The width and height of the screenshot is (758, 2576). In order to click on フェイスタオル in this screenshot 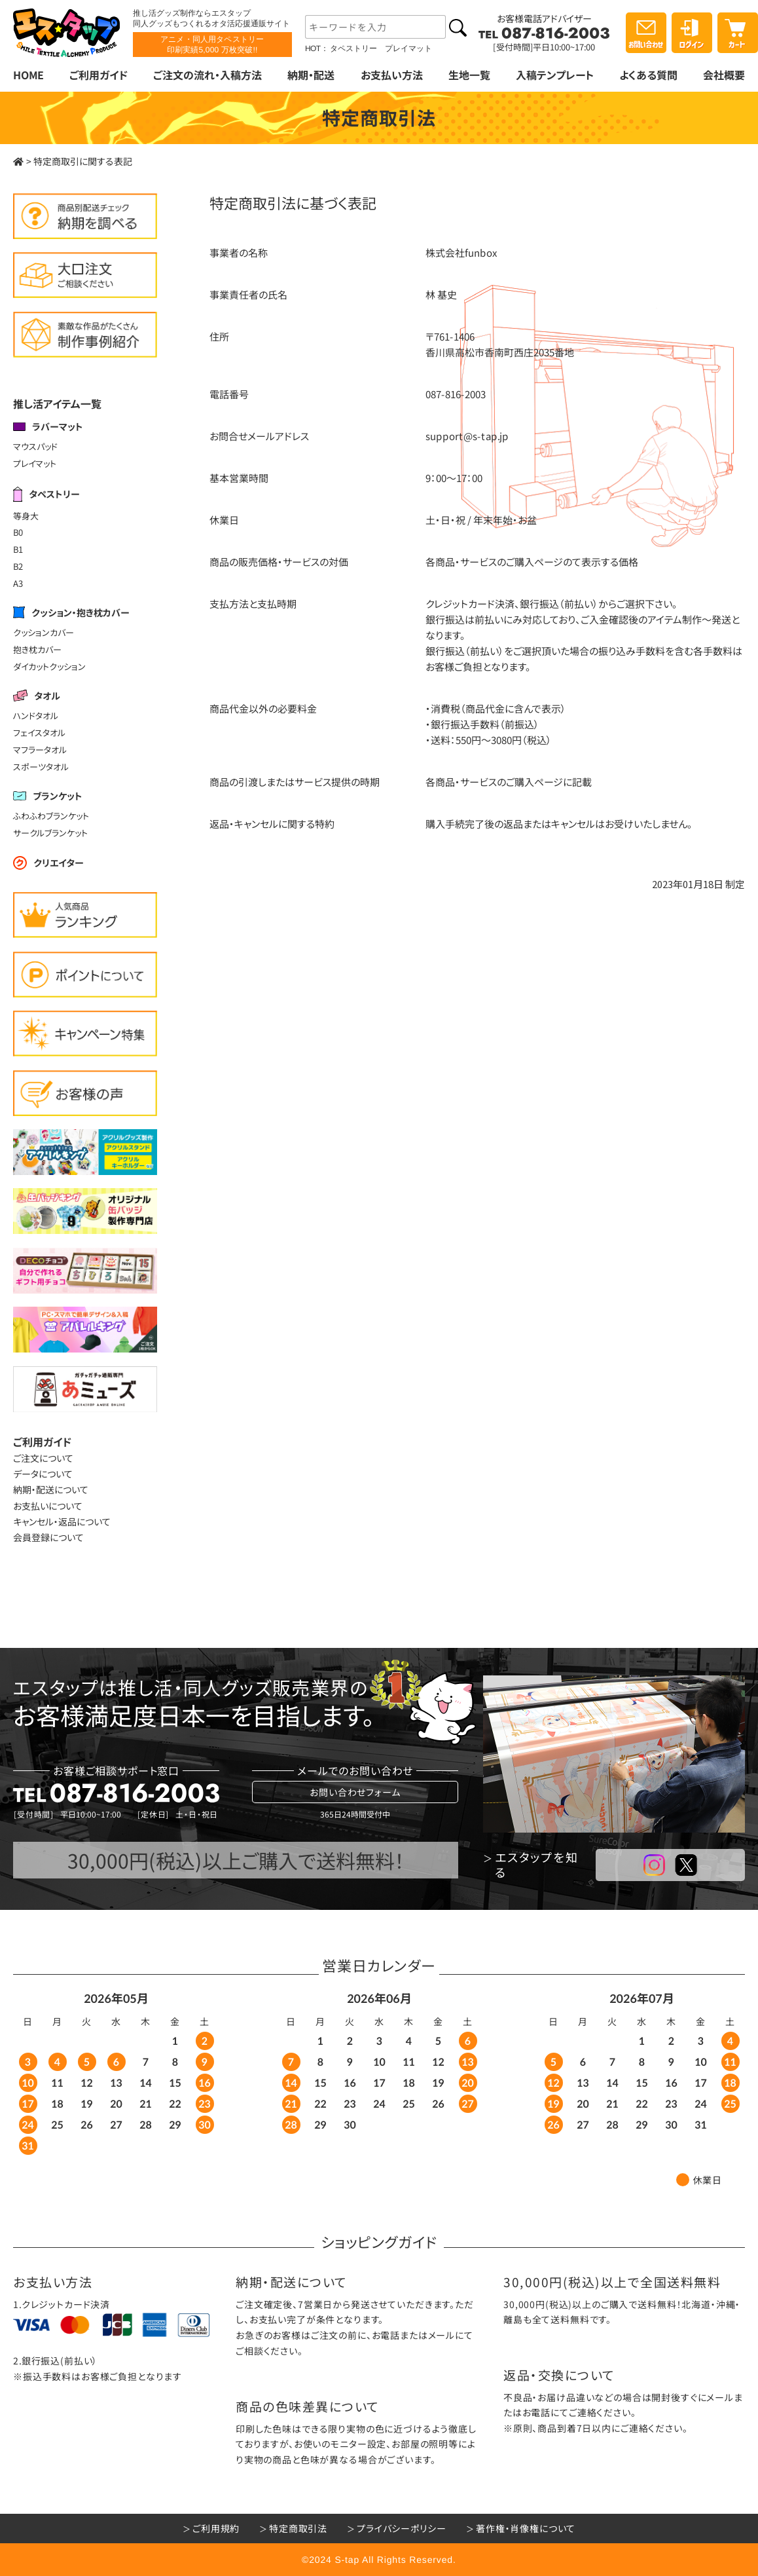, I will do `click(39, 732)`.